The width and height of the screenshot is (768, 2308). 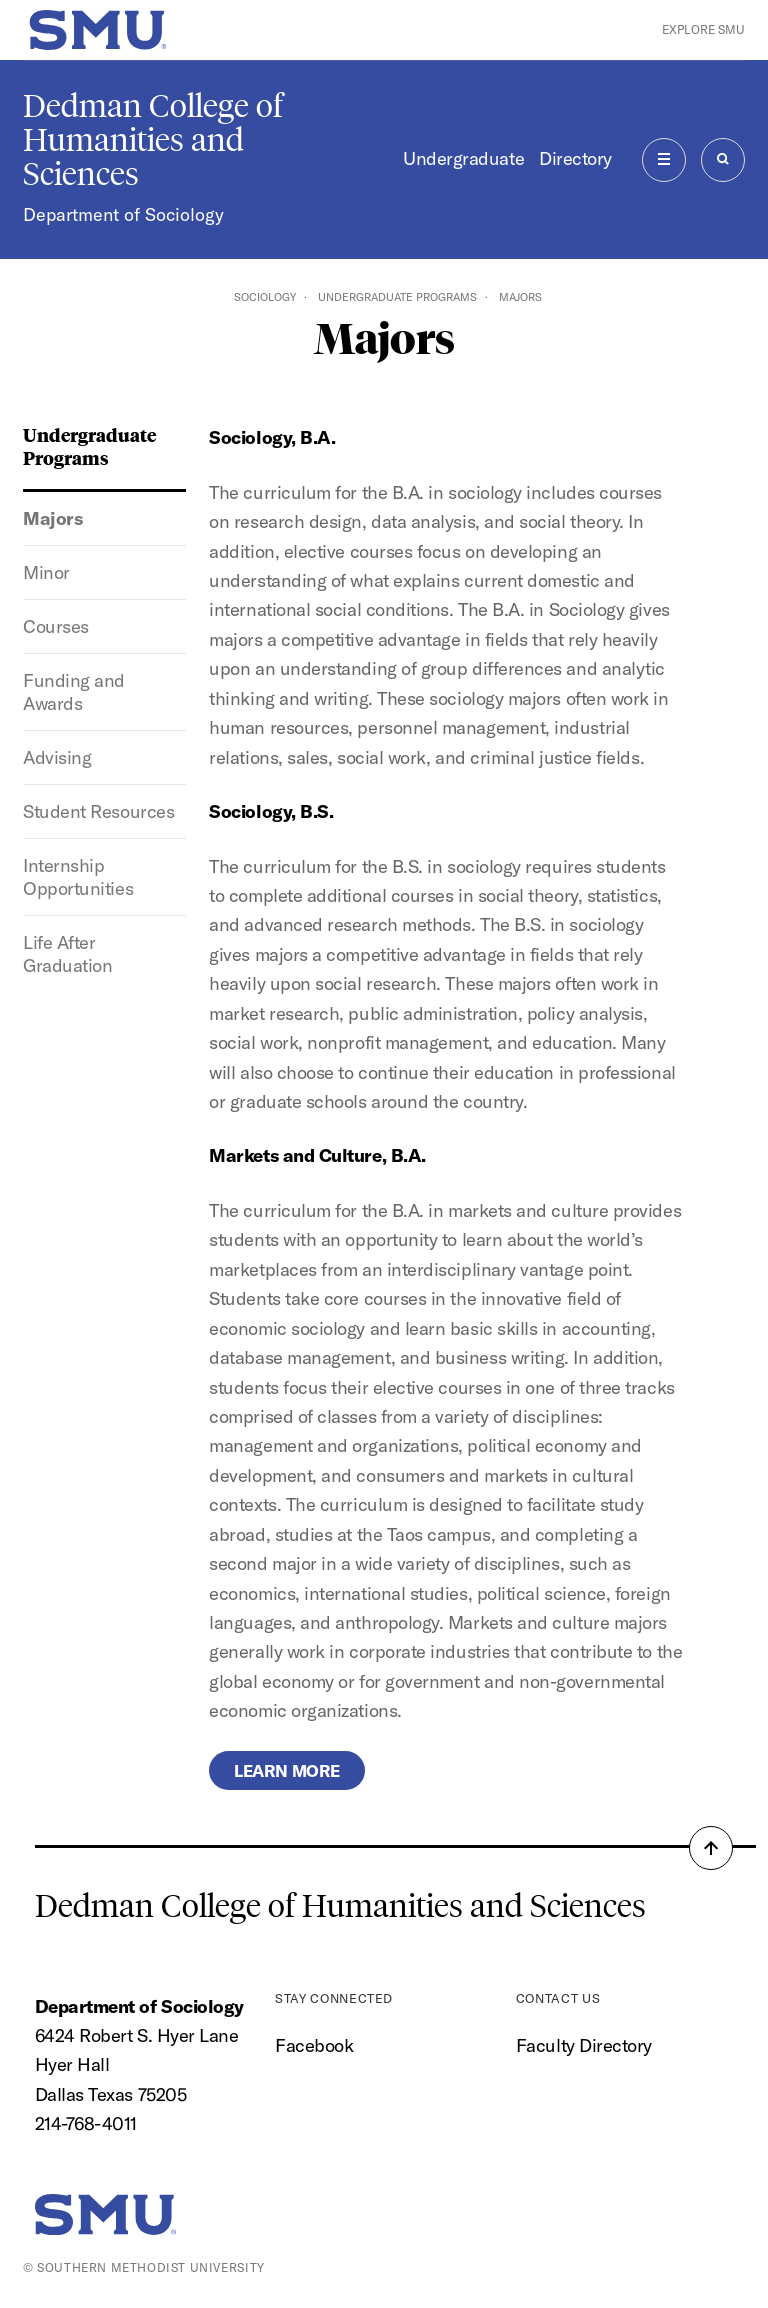 I want to click on Advising, so click(x=57, y=757).